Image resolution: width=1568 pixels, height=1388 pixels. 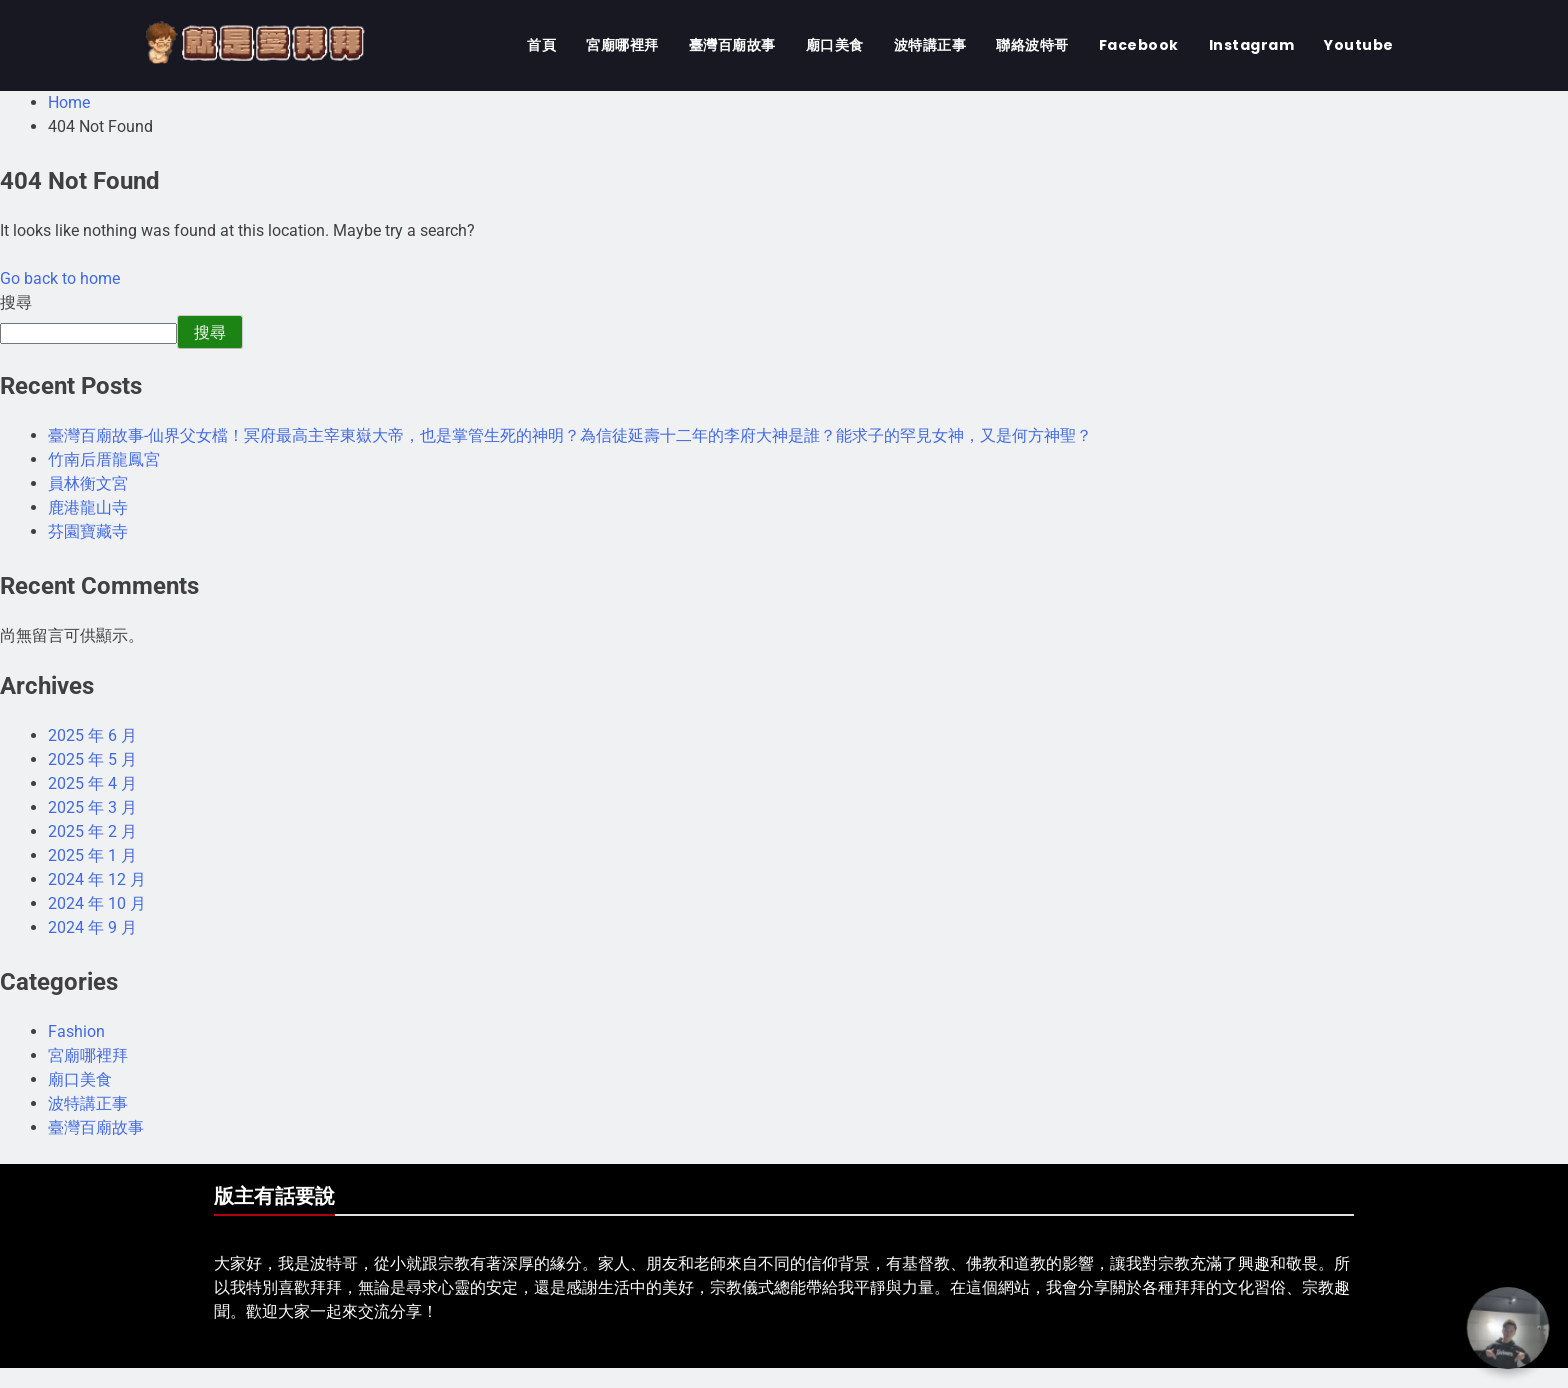 What do you see at coordinates (92, 735) in the screenshot?
I see `2025 年 6 月` at bounding box center [92, 735].